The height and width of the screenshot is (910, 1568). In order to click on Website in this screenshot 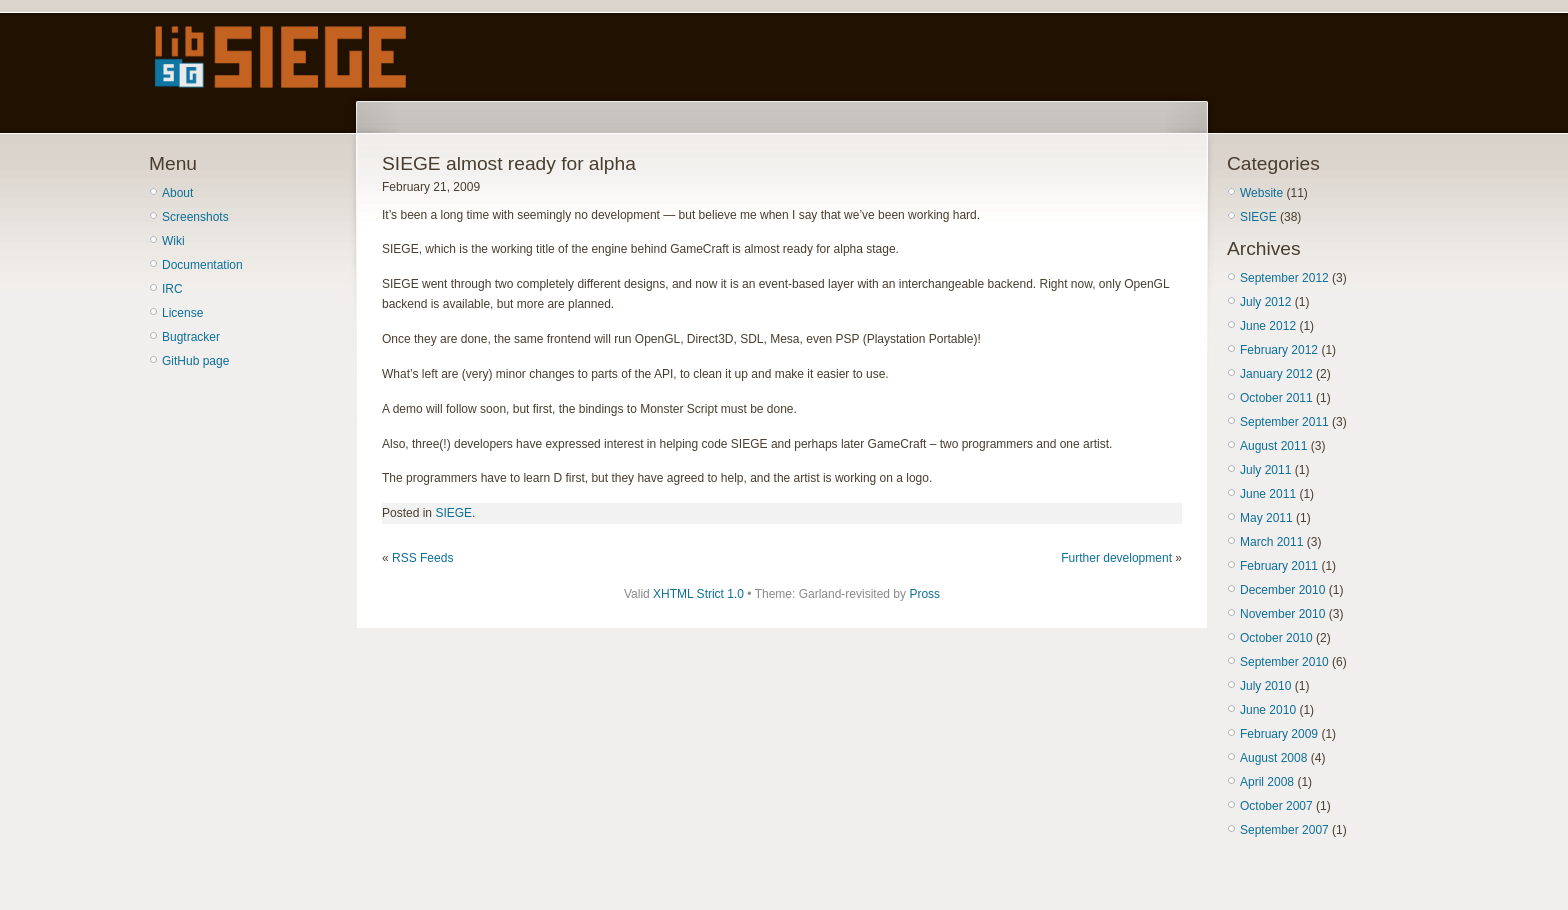, I will do `click(1261, 193)`.